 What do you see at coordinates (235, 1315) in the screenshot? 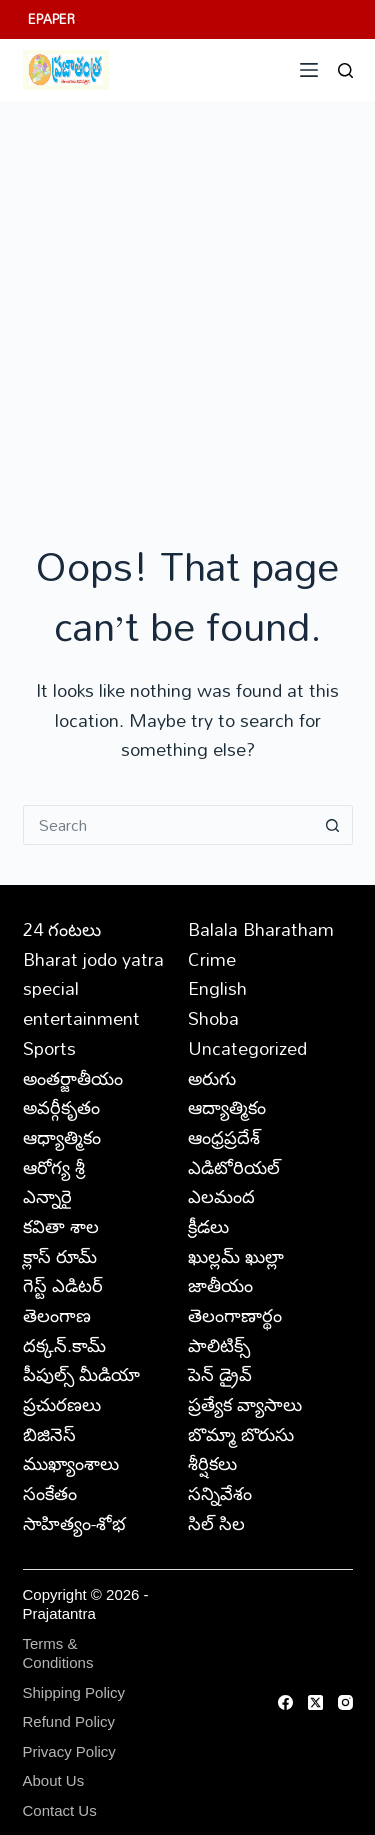
I see `తెలంగాణార్థం` at bounding box center [235, 1315].